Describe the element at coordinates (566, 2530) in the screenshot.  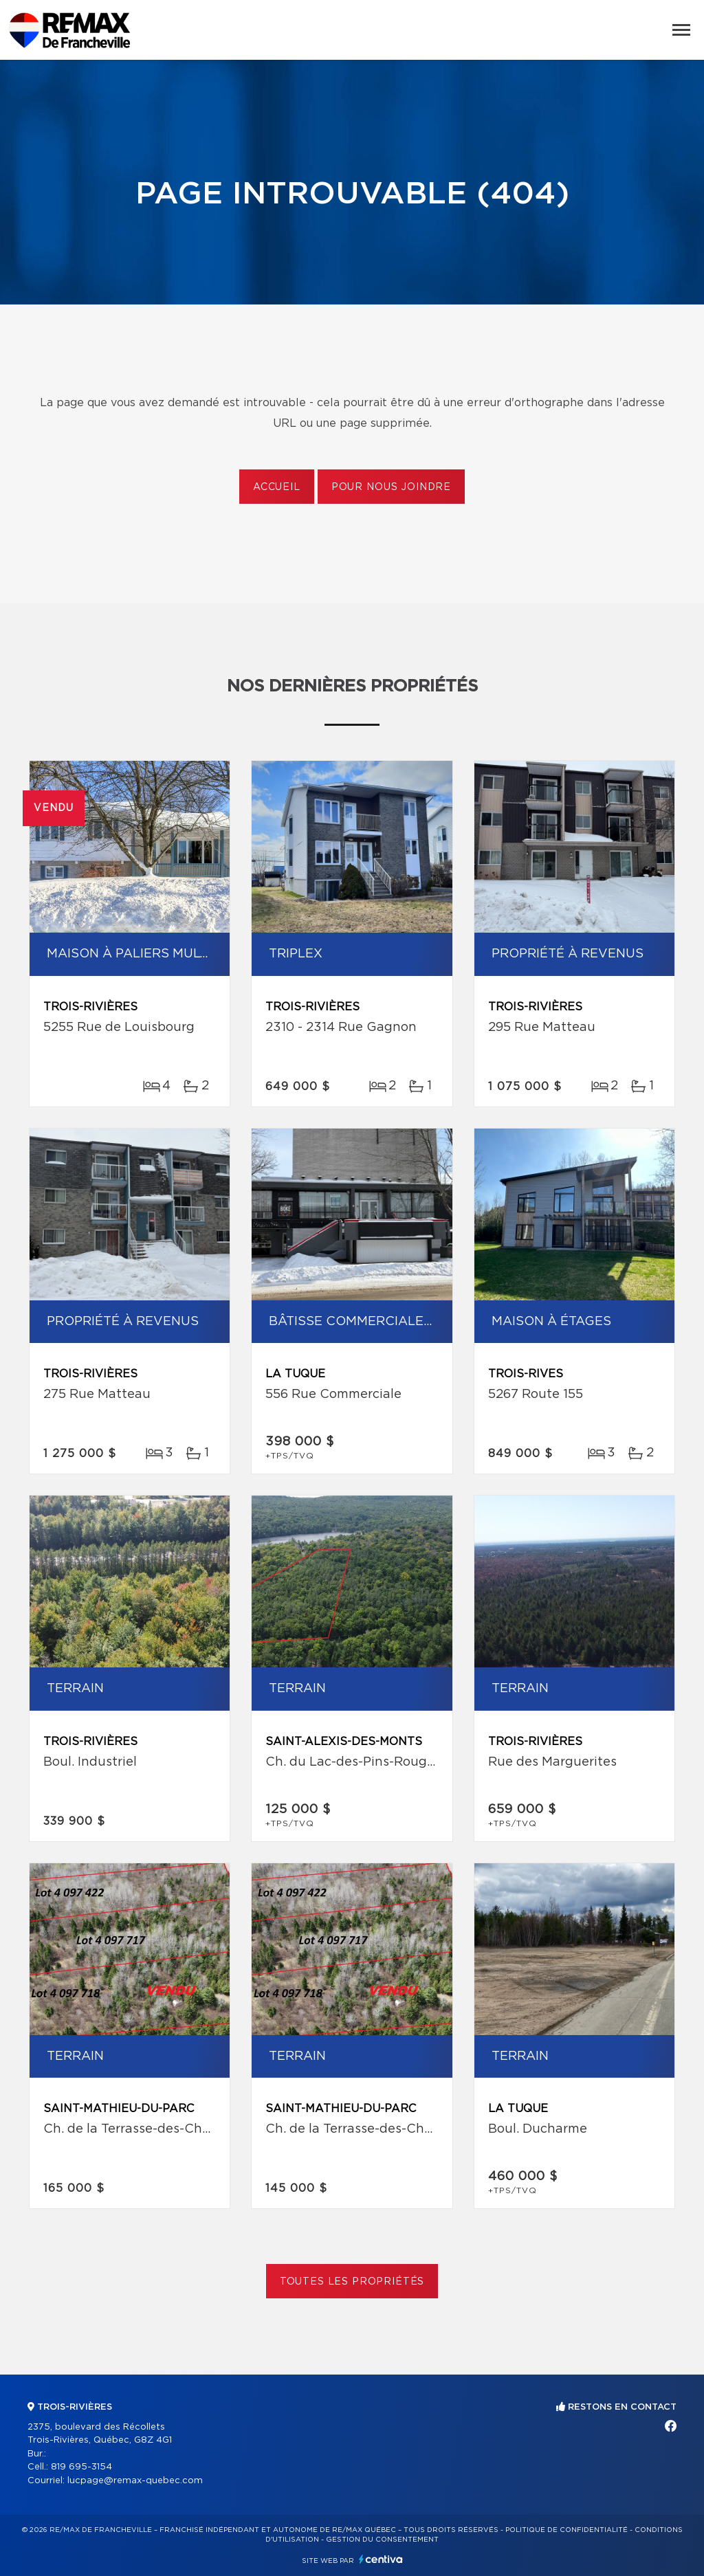
I see `Politique de confidentialité` at that location.